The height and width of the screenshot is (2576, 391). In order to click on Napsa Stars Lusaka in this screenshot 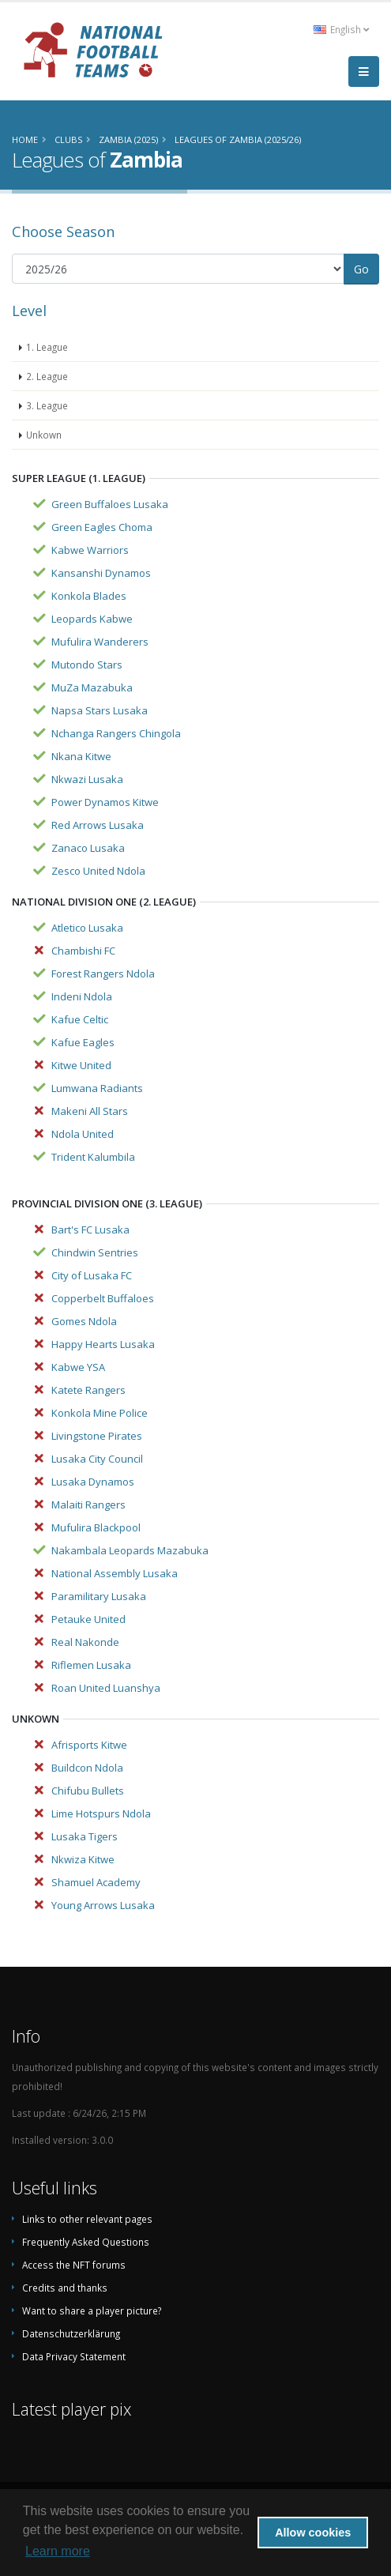, I will do `click(99, 710)`.